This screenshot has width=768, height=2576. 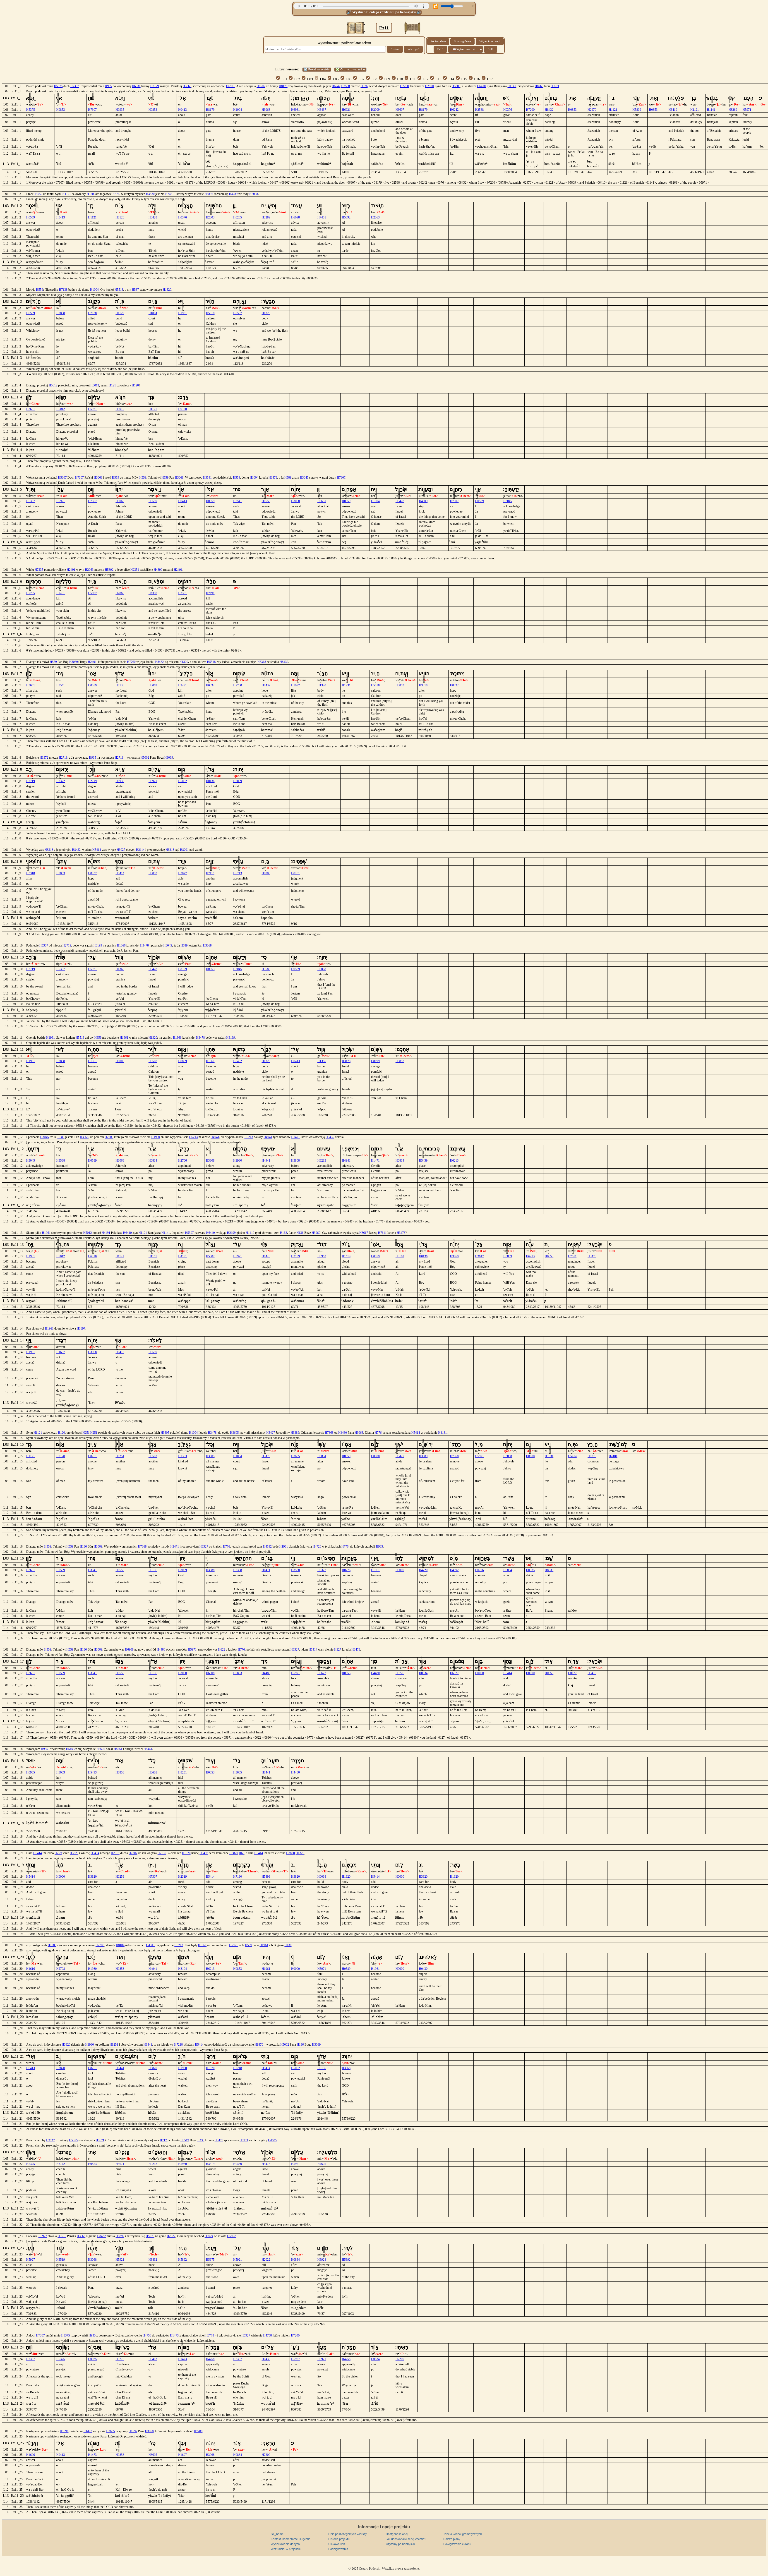 What do you see at coordinates (438, 41) in the screenshot?
I see `Pobierz dane` at bounding box center [438, 41].